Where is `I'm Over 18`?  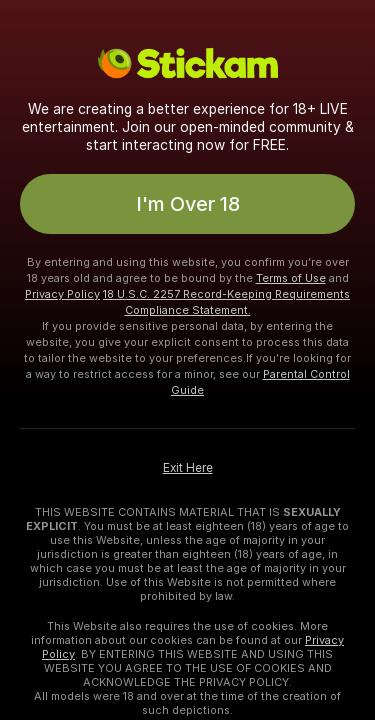 I'm Over 18 is located at coordinates (188, 204).